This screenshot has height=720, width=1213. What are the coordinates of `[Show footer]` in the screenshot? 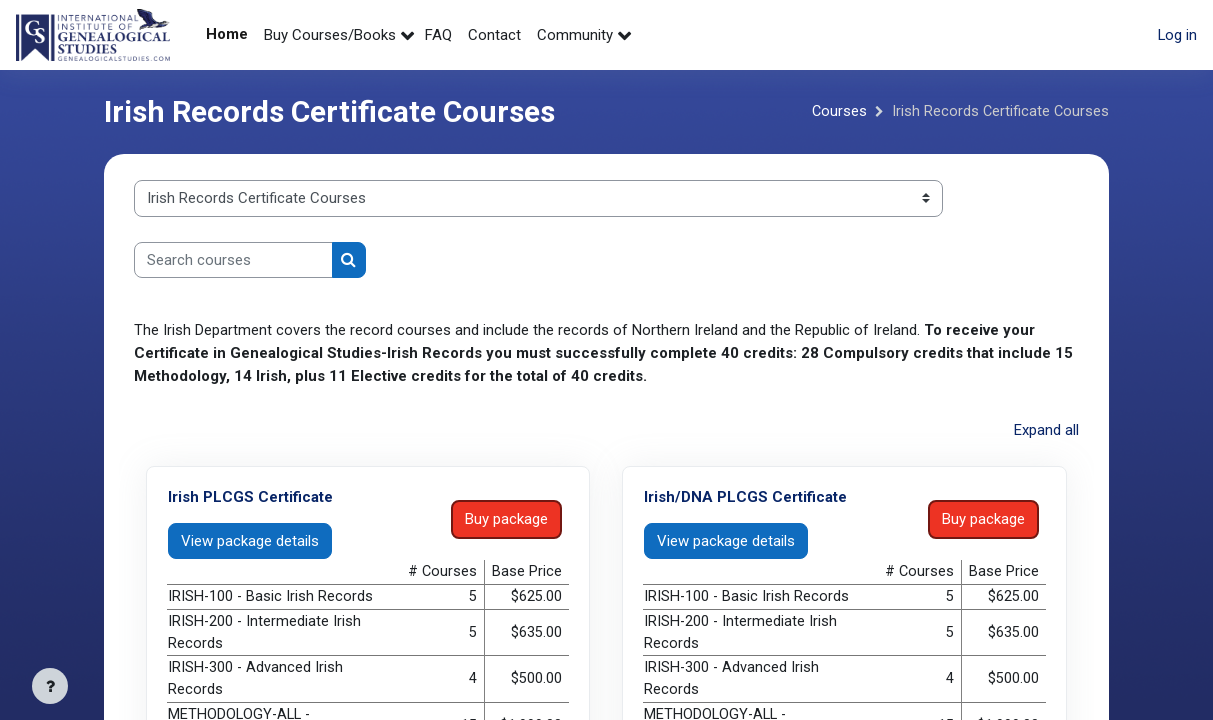 It's located at (50, 686).